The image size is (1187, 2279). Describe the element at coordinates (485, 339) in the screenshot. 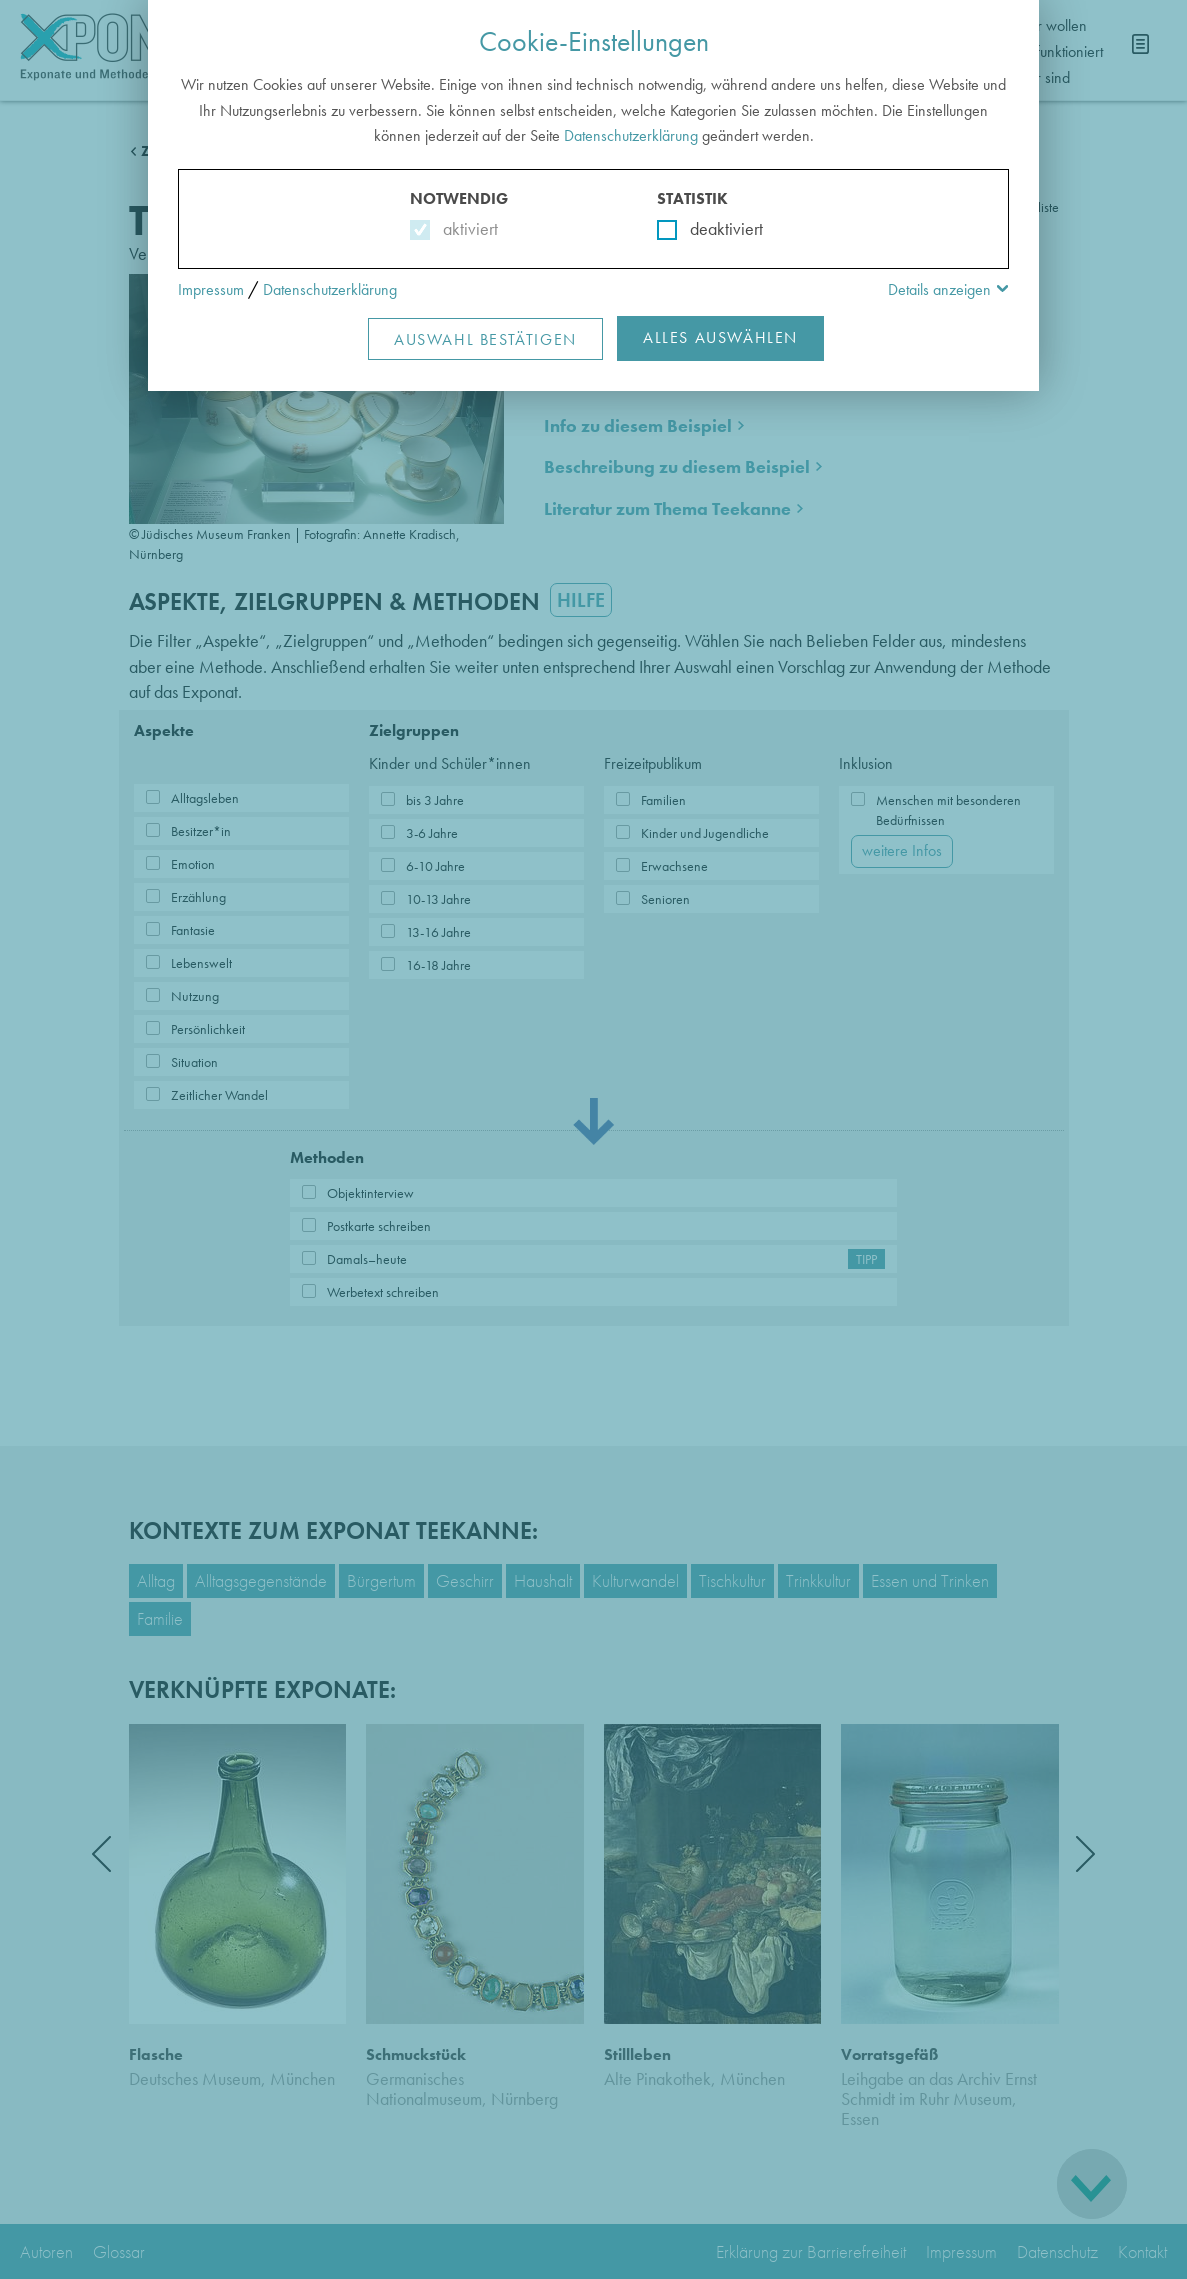

I see `Auswahl Bestätigen` at that location.